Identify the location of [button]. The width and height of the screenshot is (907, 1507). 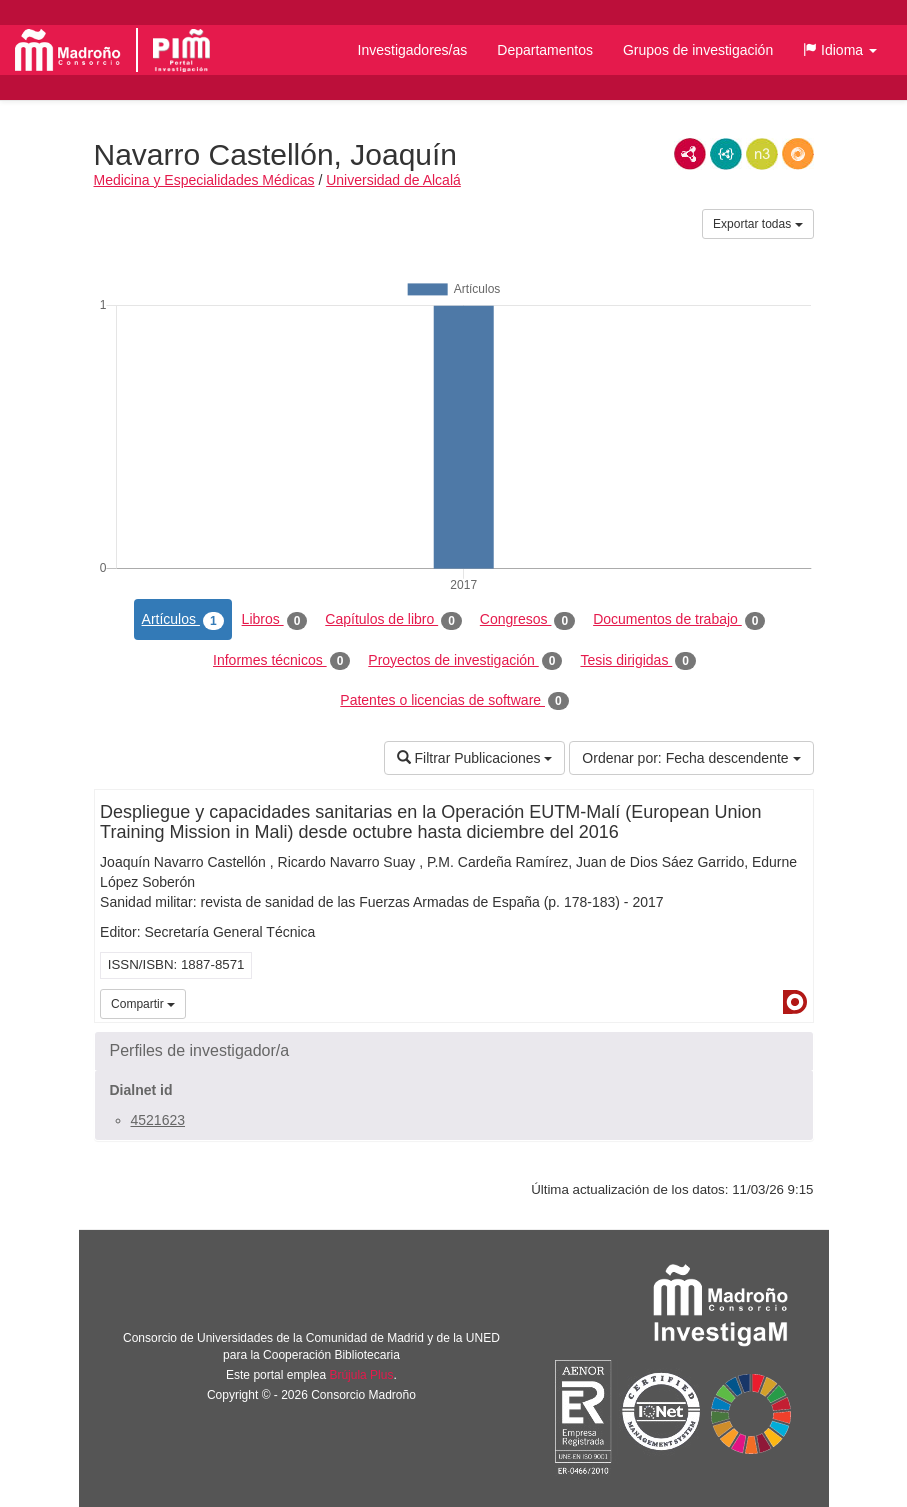
(840, 50).